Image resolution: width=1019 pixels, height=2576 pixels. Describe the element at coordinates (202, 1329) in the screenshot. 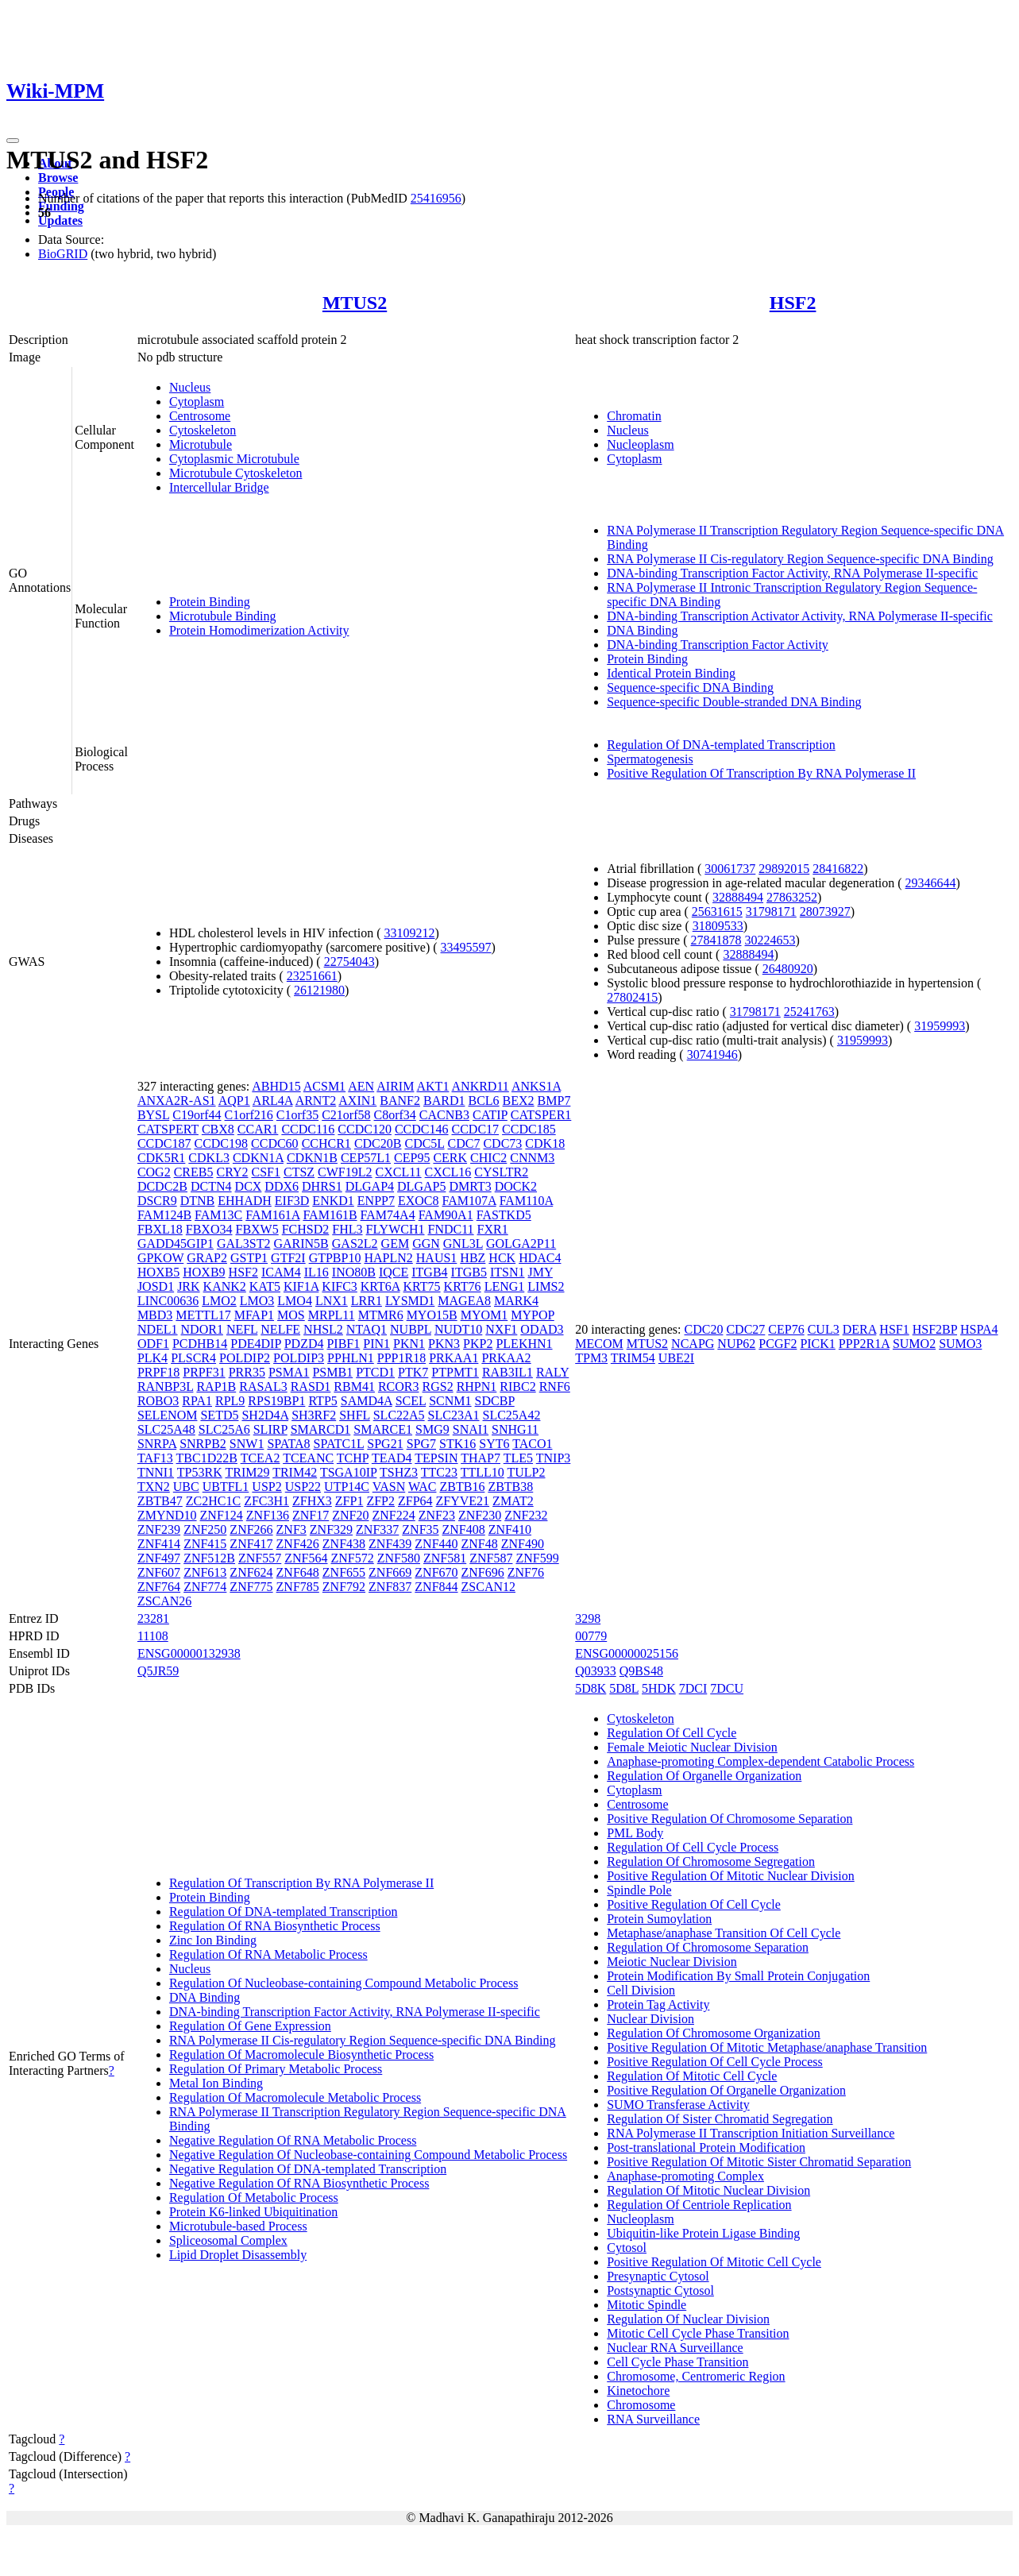

I see `NDOR1` at that location.